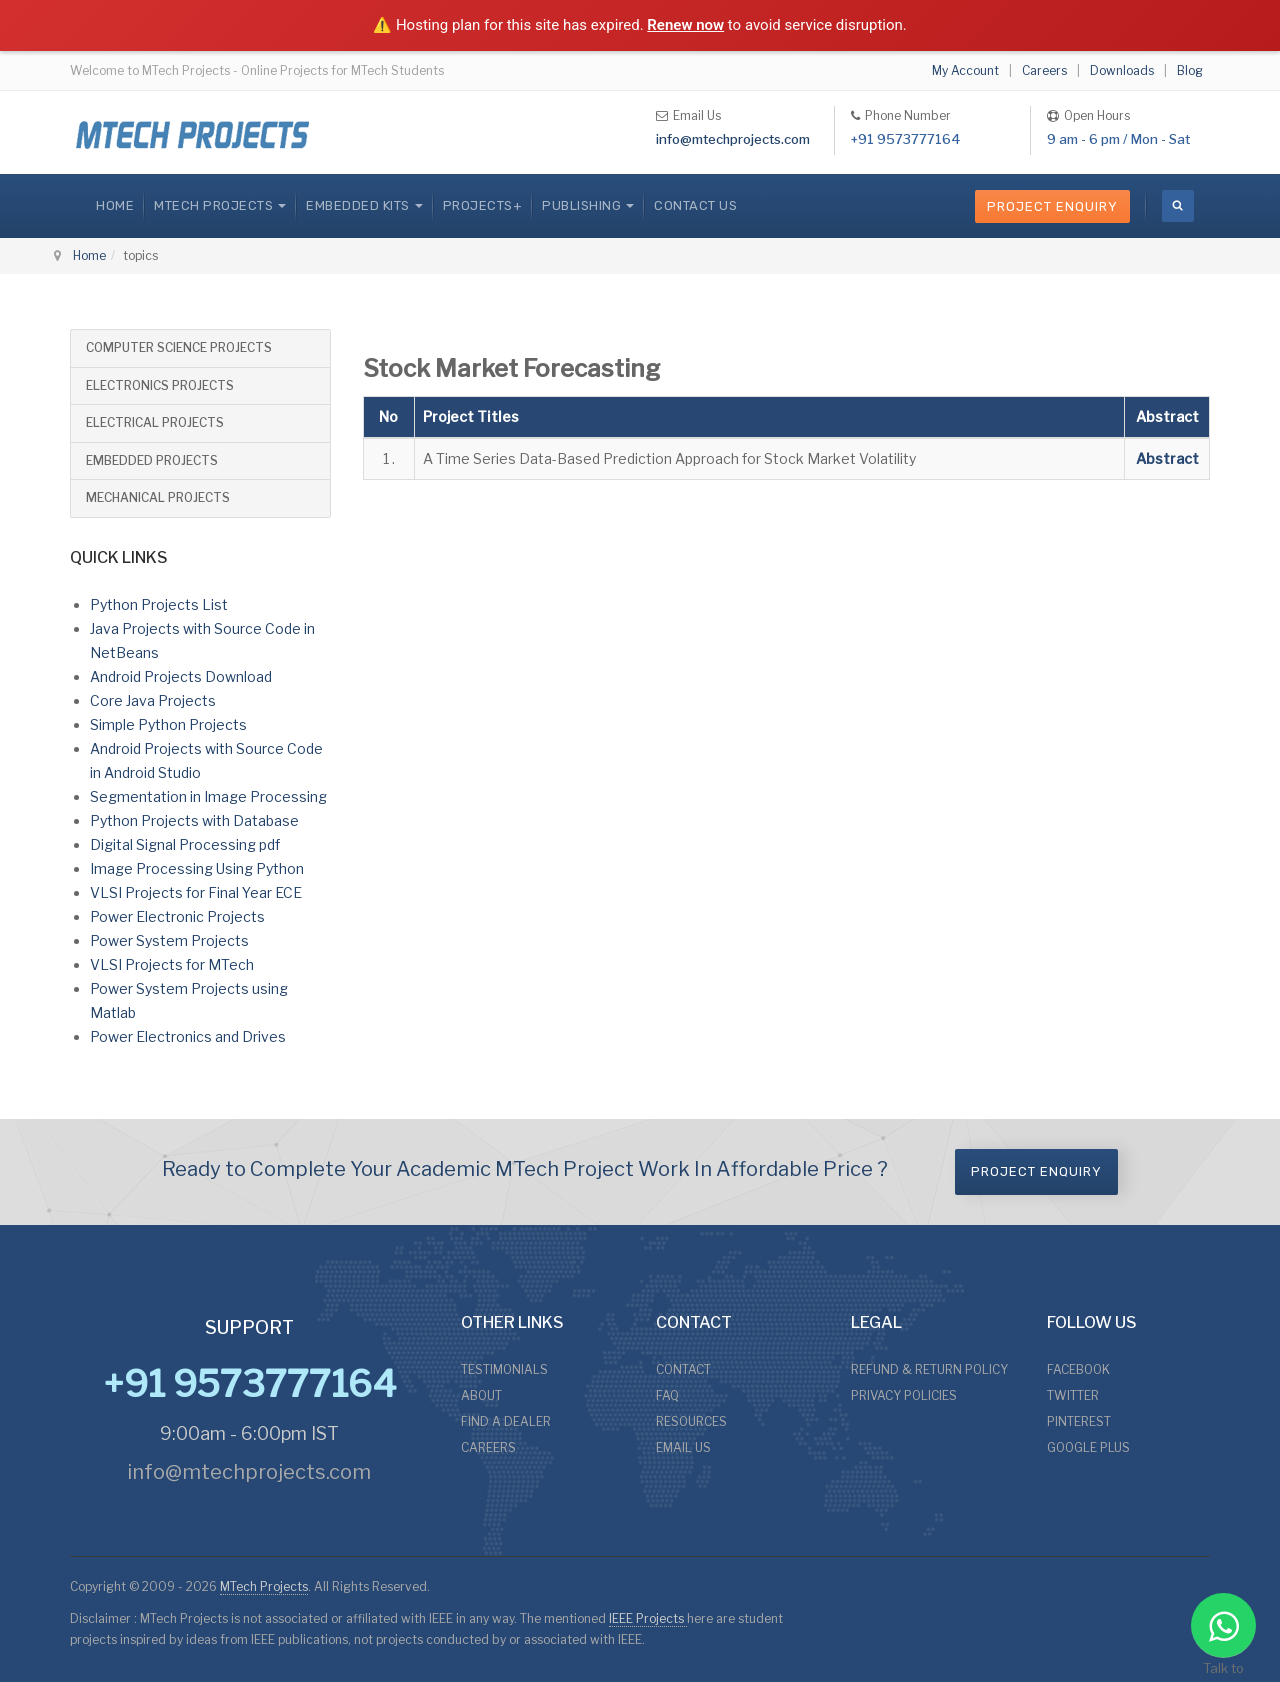 The width and height of the screenshot is (1280, 1682). Describe the element at coordinates (1079, 1421) in the screenshot. I see `PINTEREST` at that location.